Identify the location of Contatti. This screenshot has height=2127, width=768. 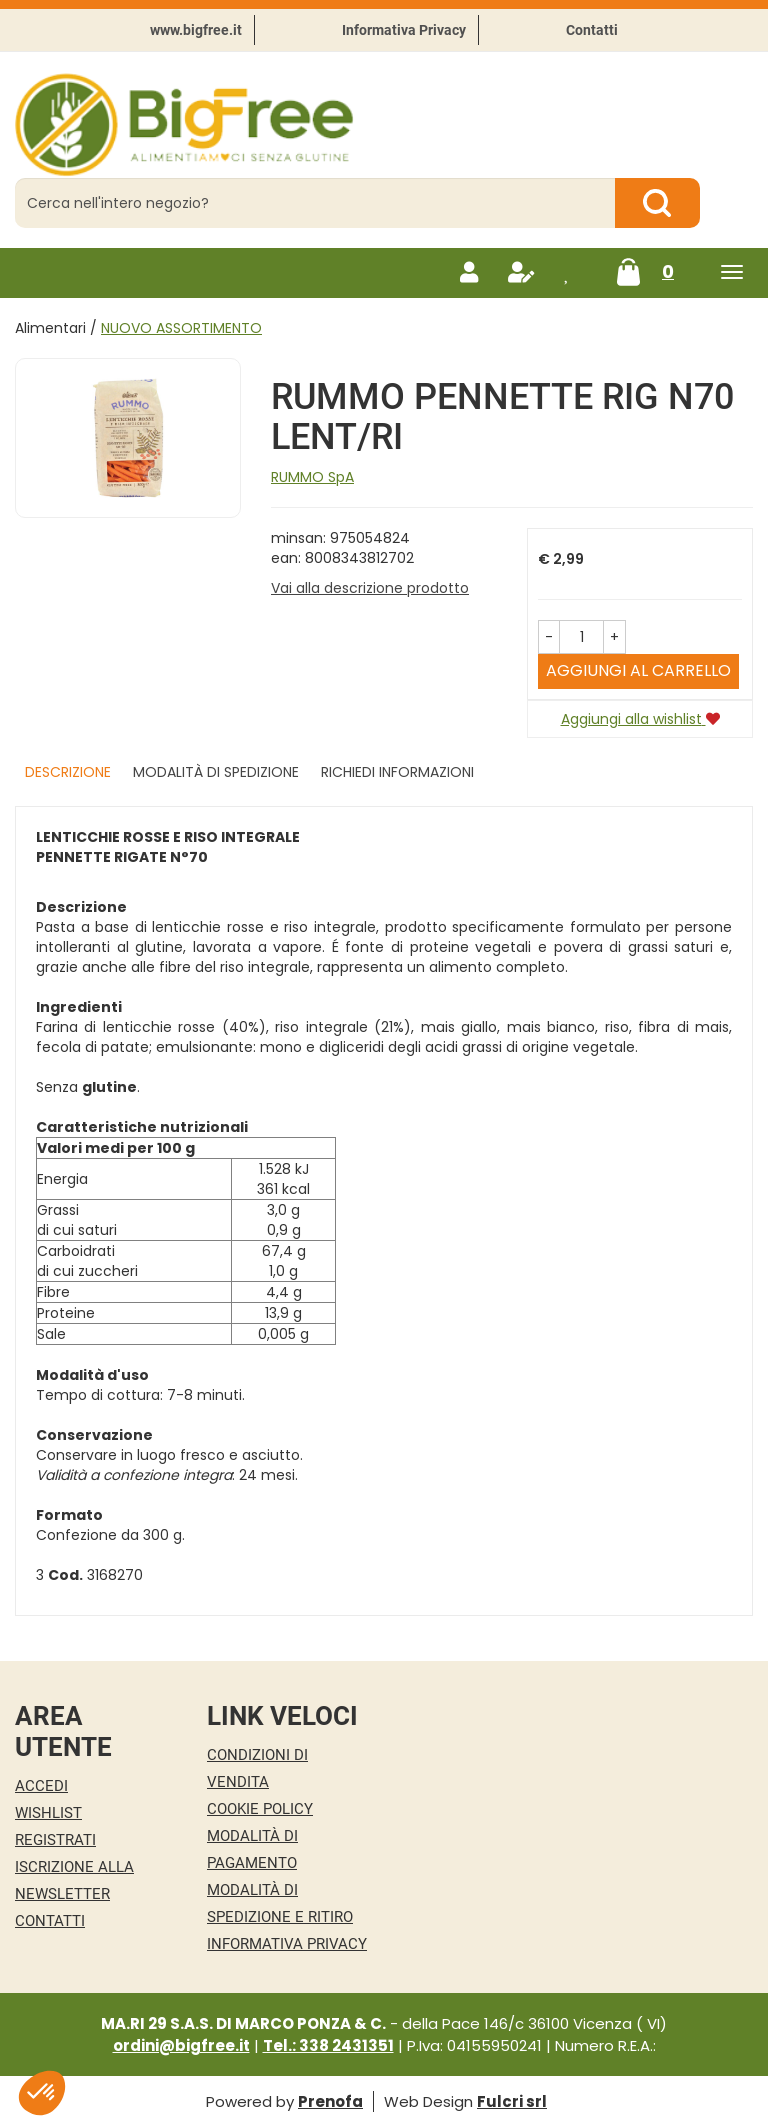
(592, 30).